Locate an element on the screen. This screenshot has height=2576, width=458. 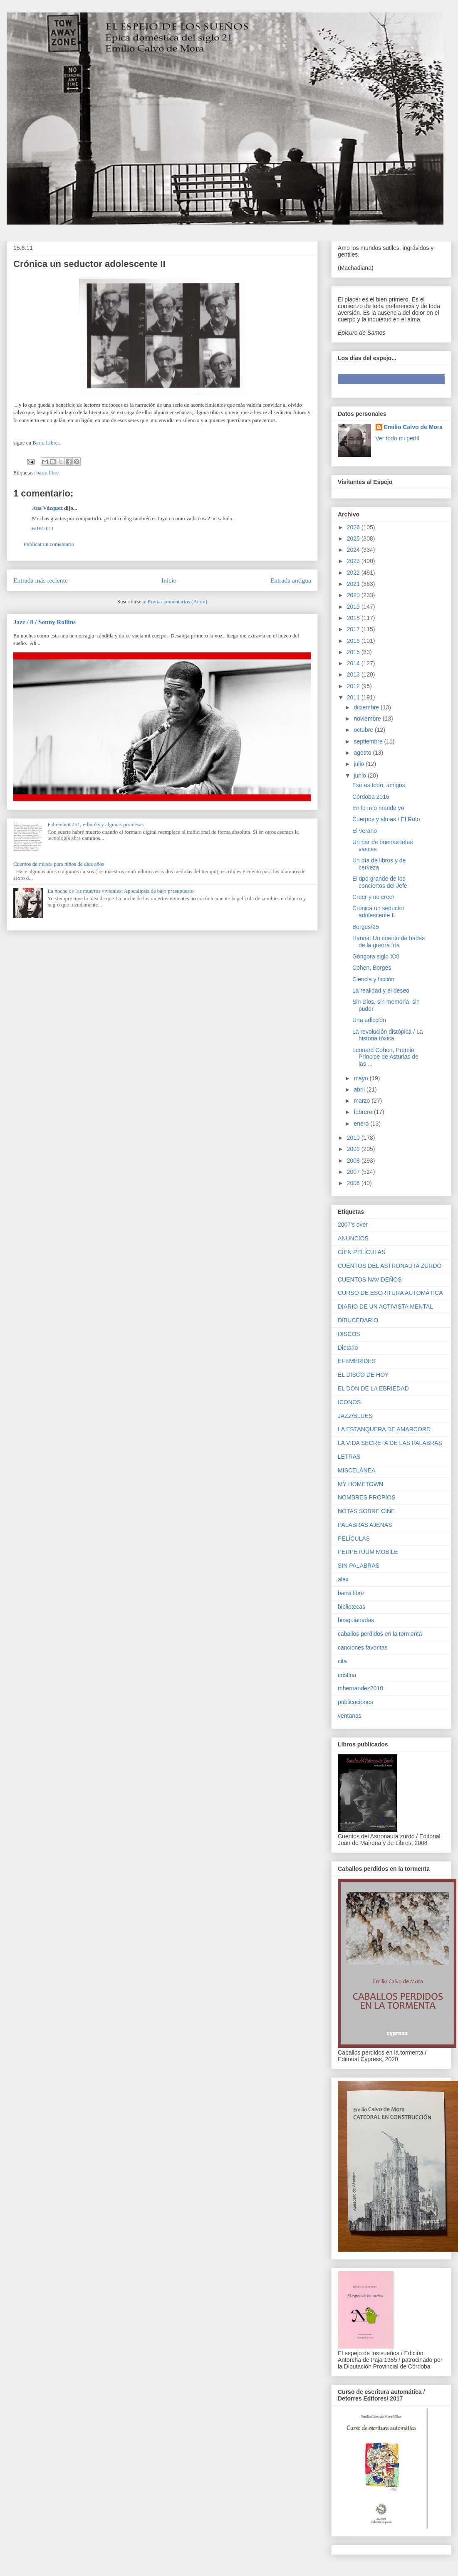
La realidad y el deseo is located at coordinates (380, 990).